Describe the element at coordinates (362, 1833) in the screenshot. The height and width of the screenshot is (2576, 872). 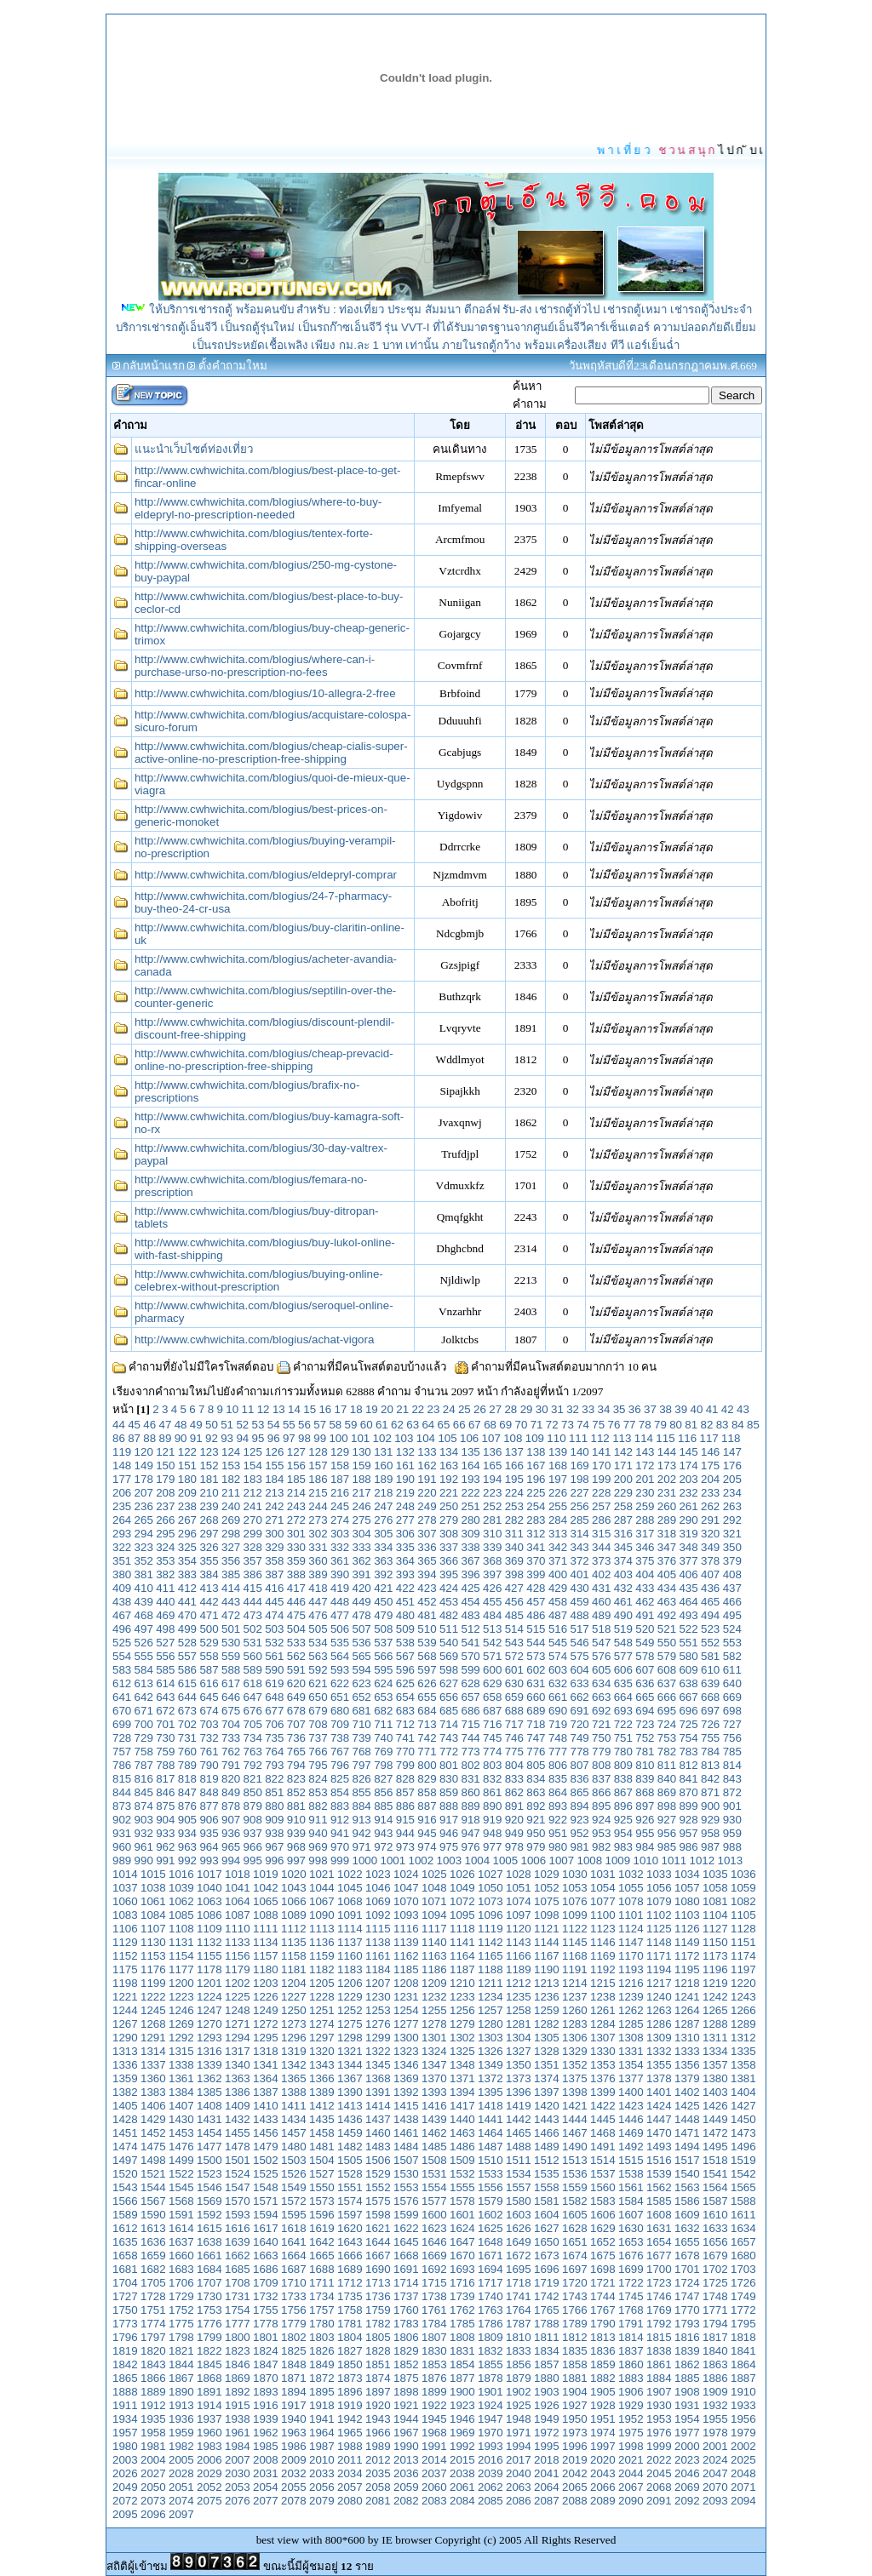
I see `942` at that location.